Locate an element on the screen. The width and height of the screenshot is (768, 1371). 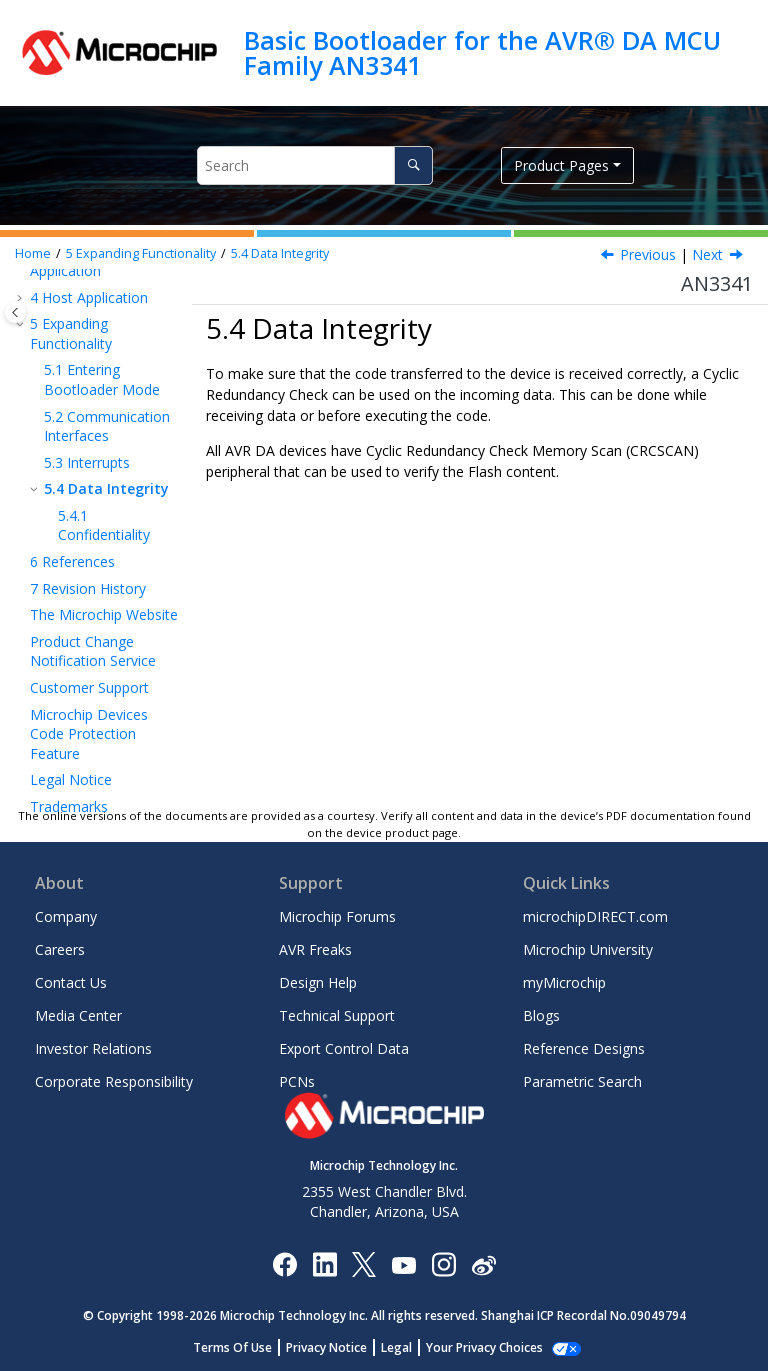
Blogs is located at coordinates (541, 1015).